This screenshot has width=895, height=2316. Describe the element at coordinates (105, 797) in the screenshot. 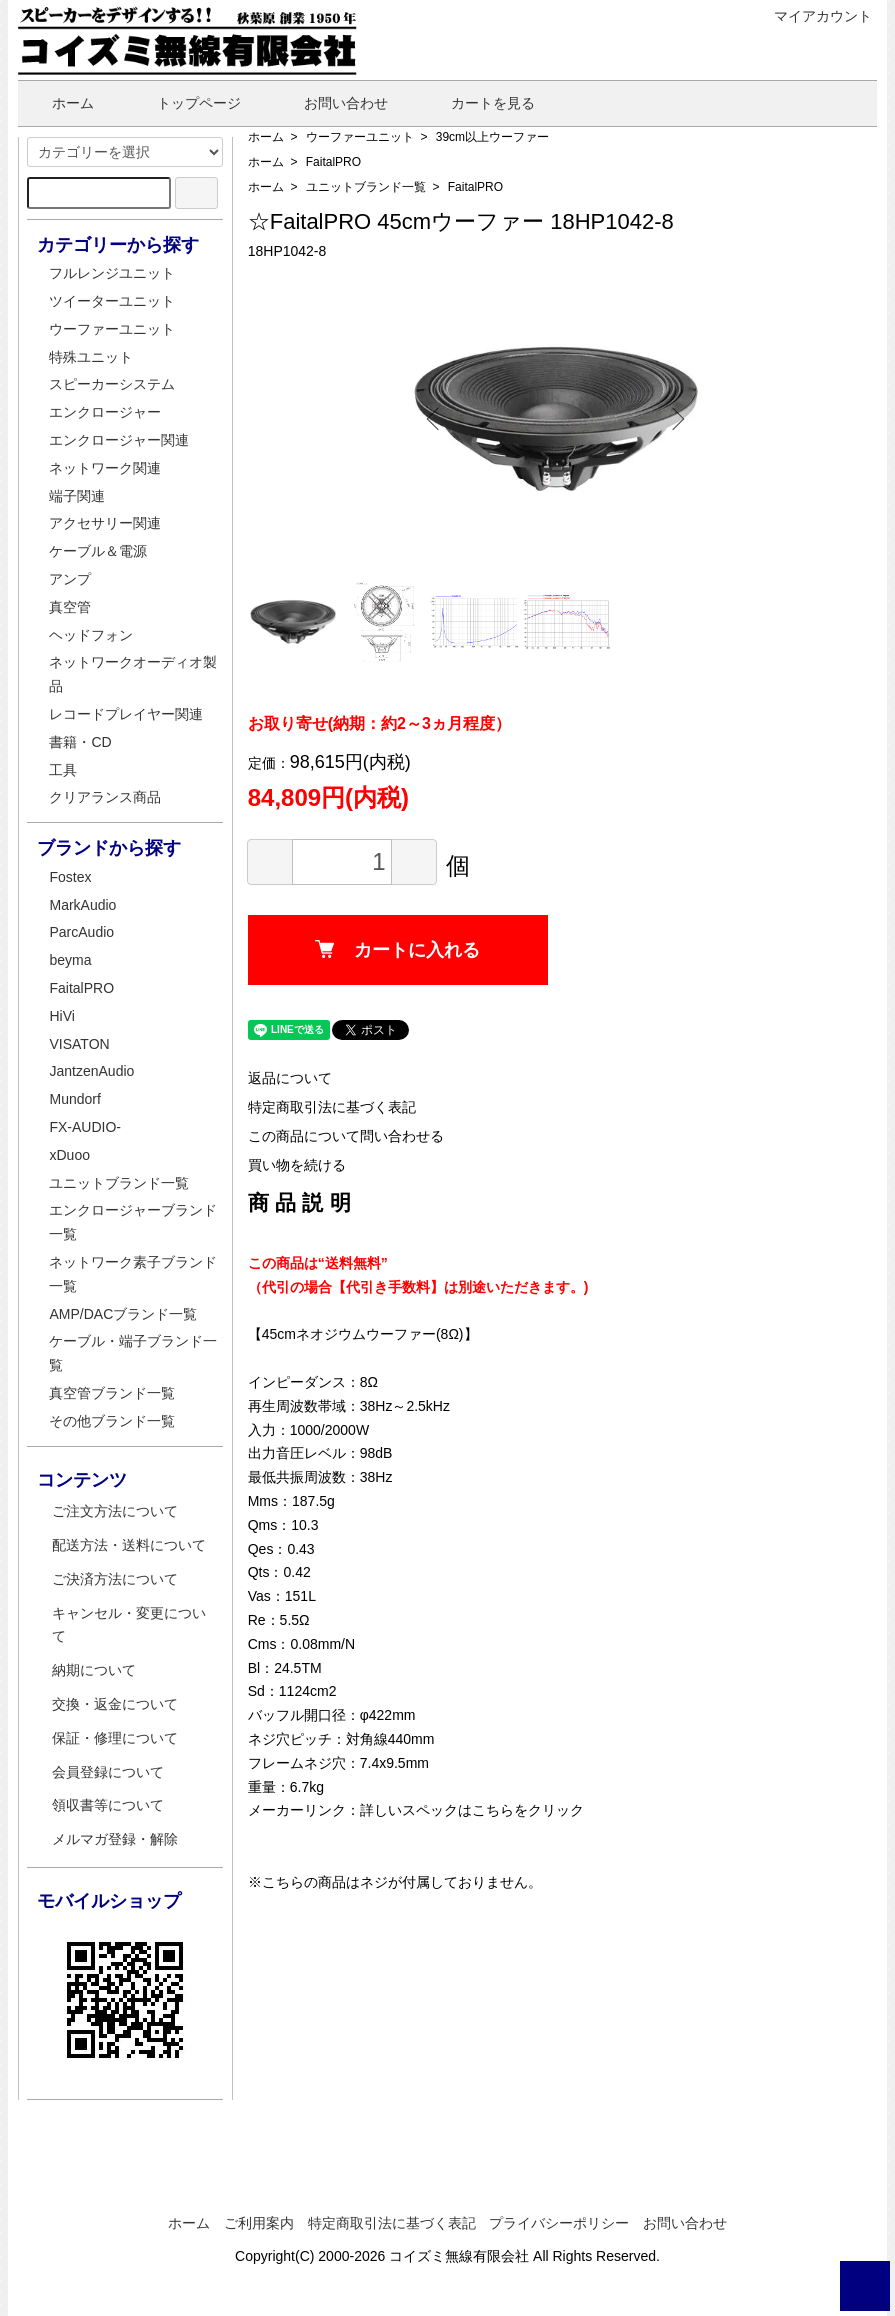

I see `クリアランス商品` at that location.